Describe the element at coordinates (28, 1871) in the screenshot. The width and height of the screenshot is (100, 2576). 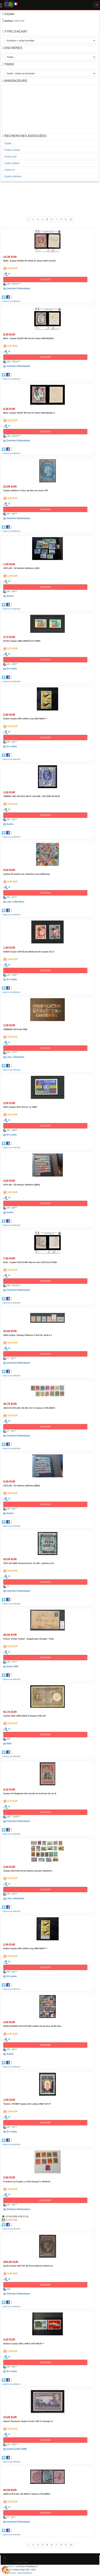
I see `Ceylan CEYLON lot de timbres anciens oblitérés /` at that location.